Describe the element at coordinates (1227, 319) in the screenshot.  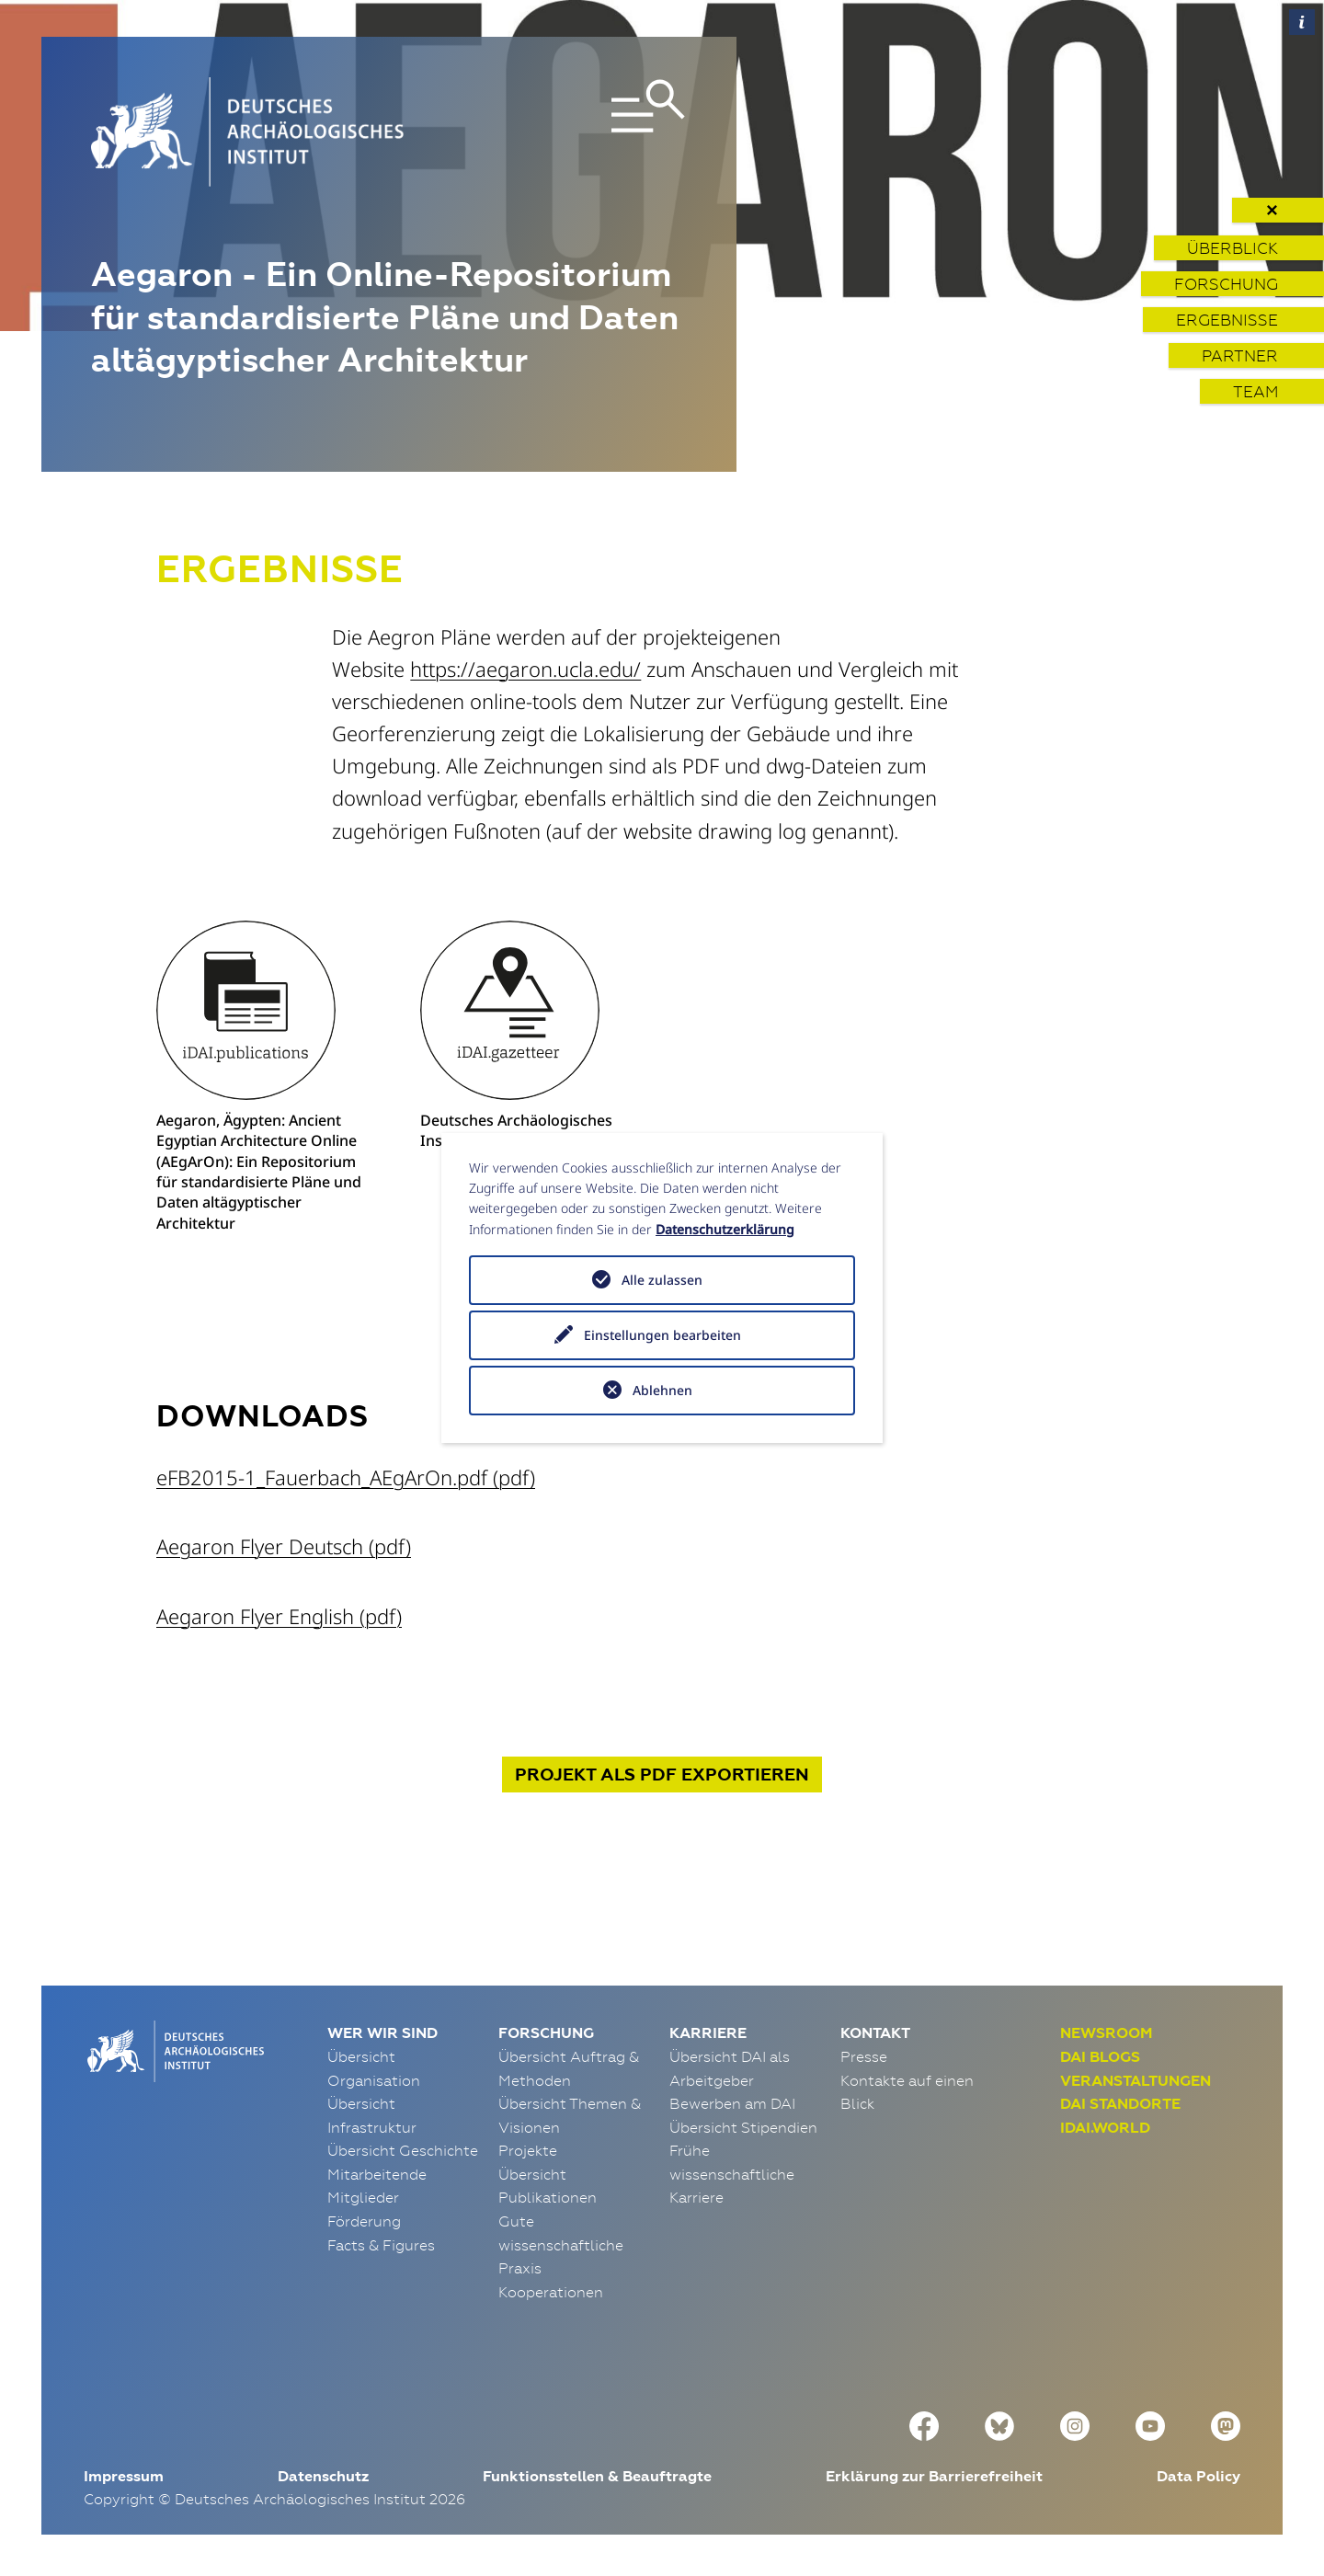
I see `Ergebnisse` at that location.